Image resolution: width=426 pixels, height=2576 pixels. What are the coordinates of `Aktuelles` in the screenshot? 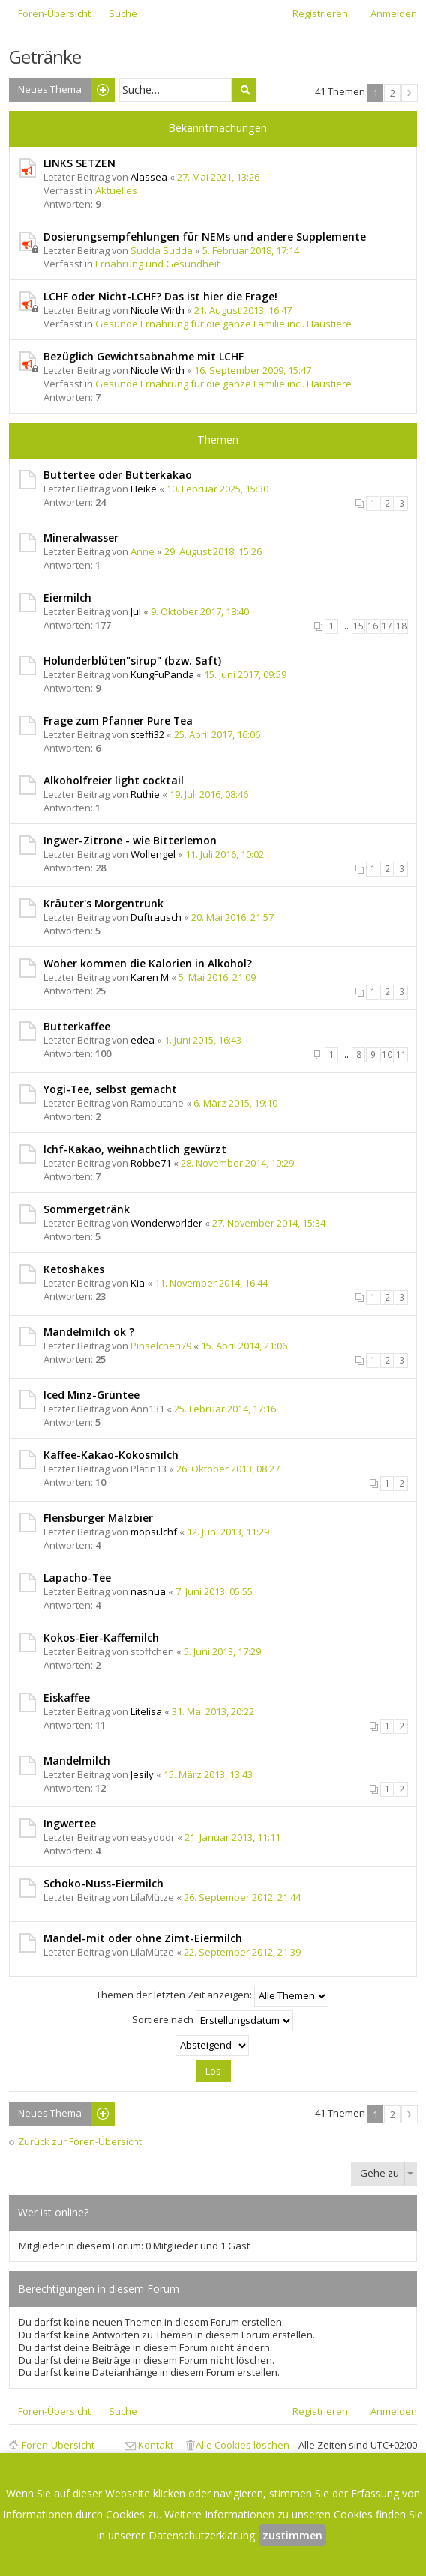 It's located at (116, 190).